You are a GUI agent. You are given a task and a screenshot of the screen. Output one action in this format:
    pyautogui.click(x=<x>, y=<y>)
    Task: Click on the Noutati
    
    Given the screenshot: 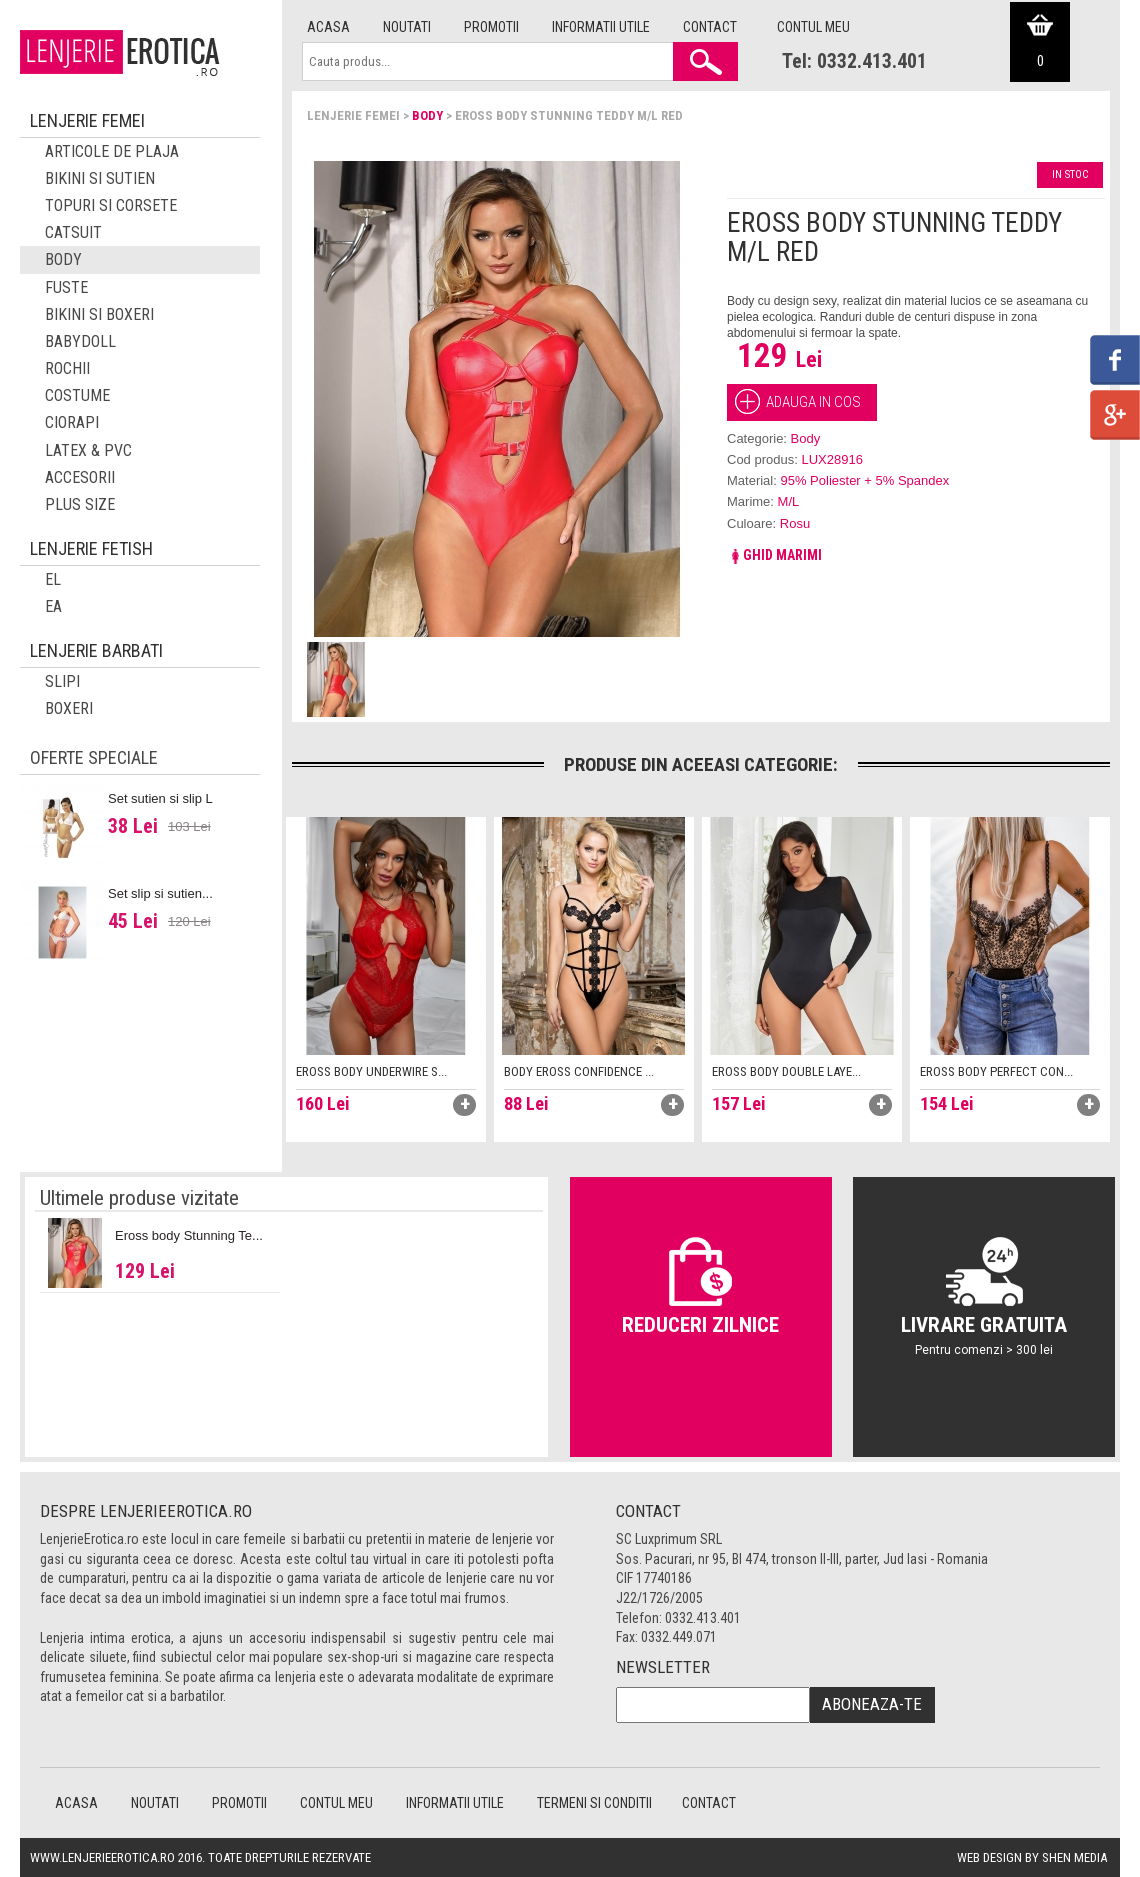 What is the action you would take?
    pyautogui.click(x=407, y=27)
    